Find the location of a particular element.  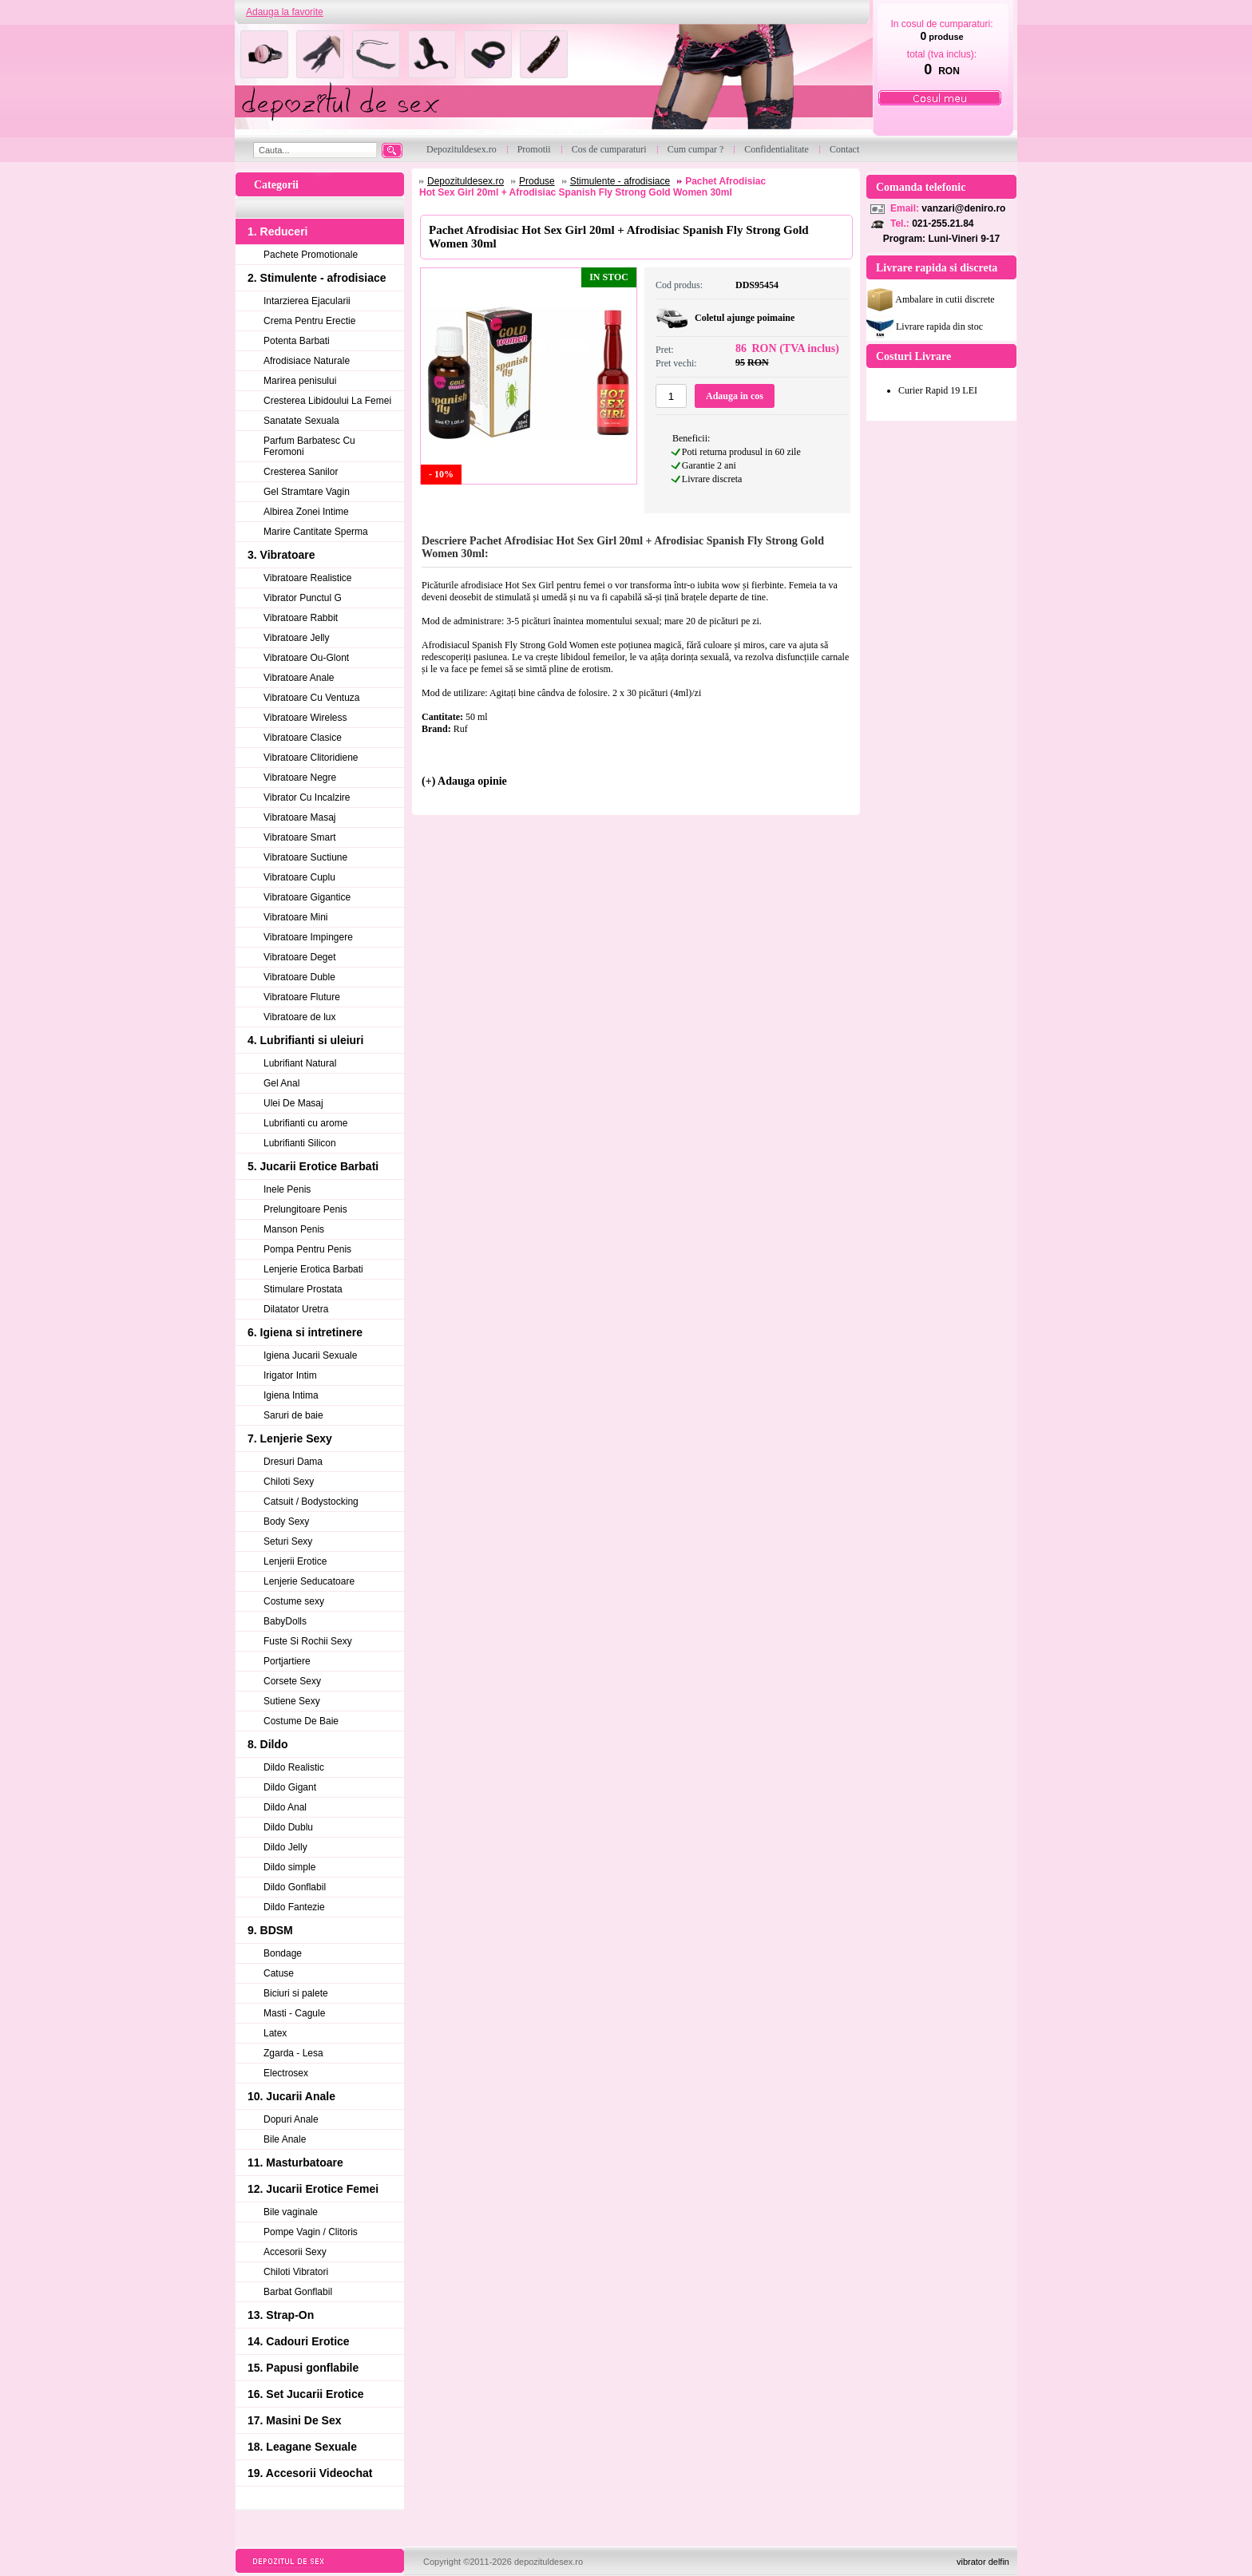

Portjartiere is located at coordinates (287, 1661).